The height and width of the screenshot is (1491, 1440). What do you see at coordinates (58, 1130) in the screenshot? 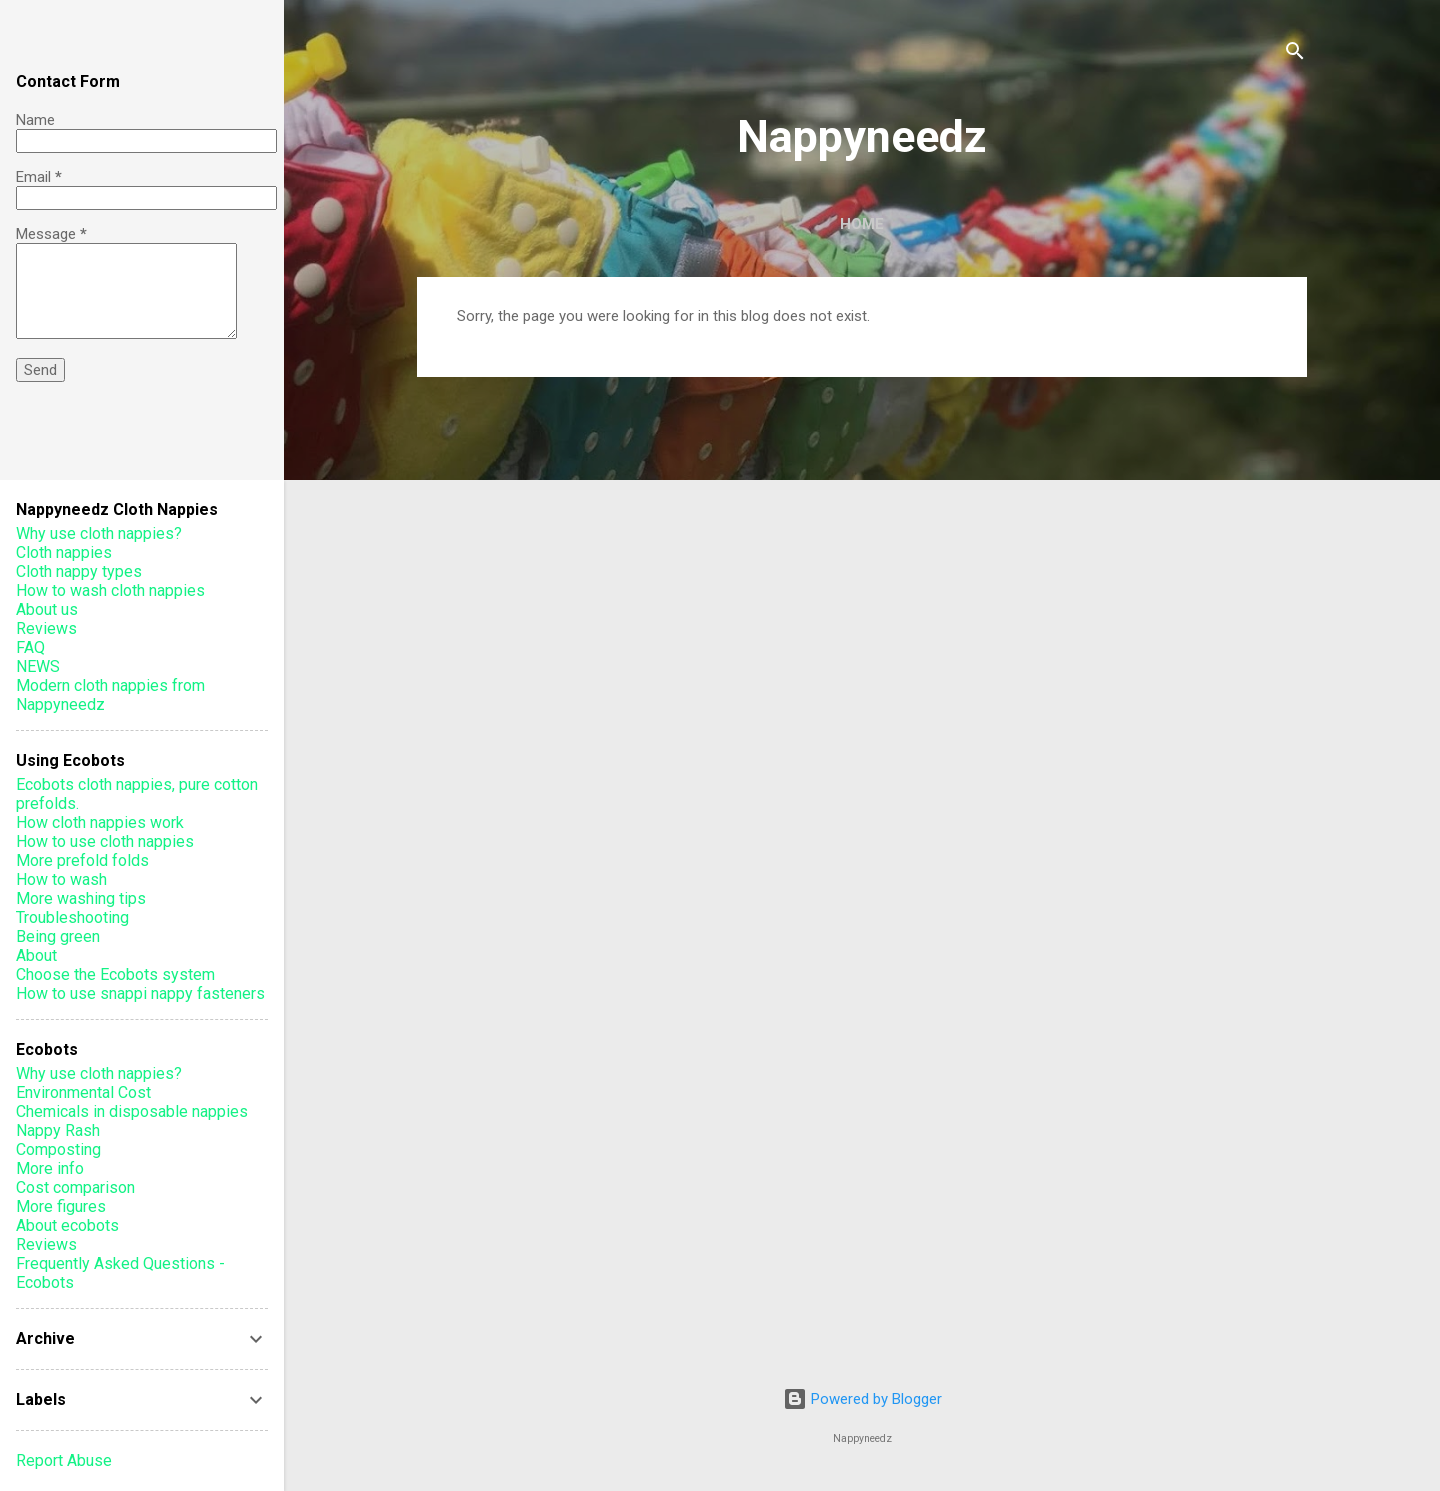
I see `Nappy Rash` at bounding box center [58, 1130].